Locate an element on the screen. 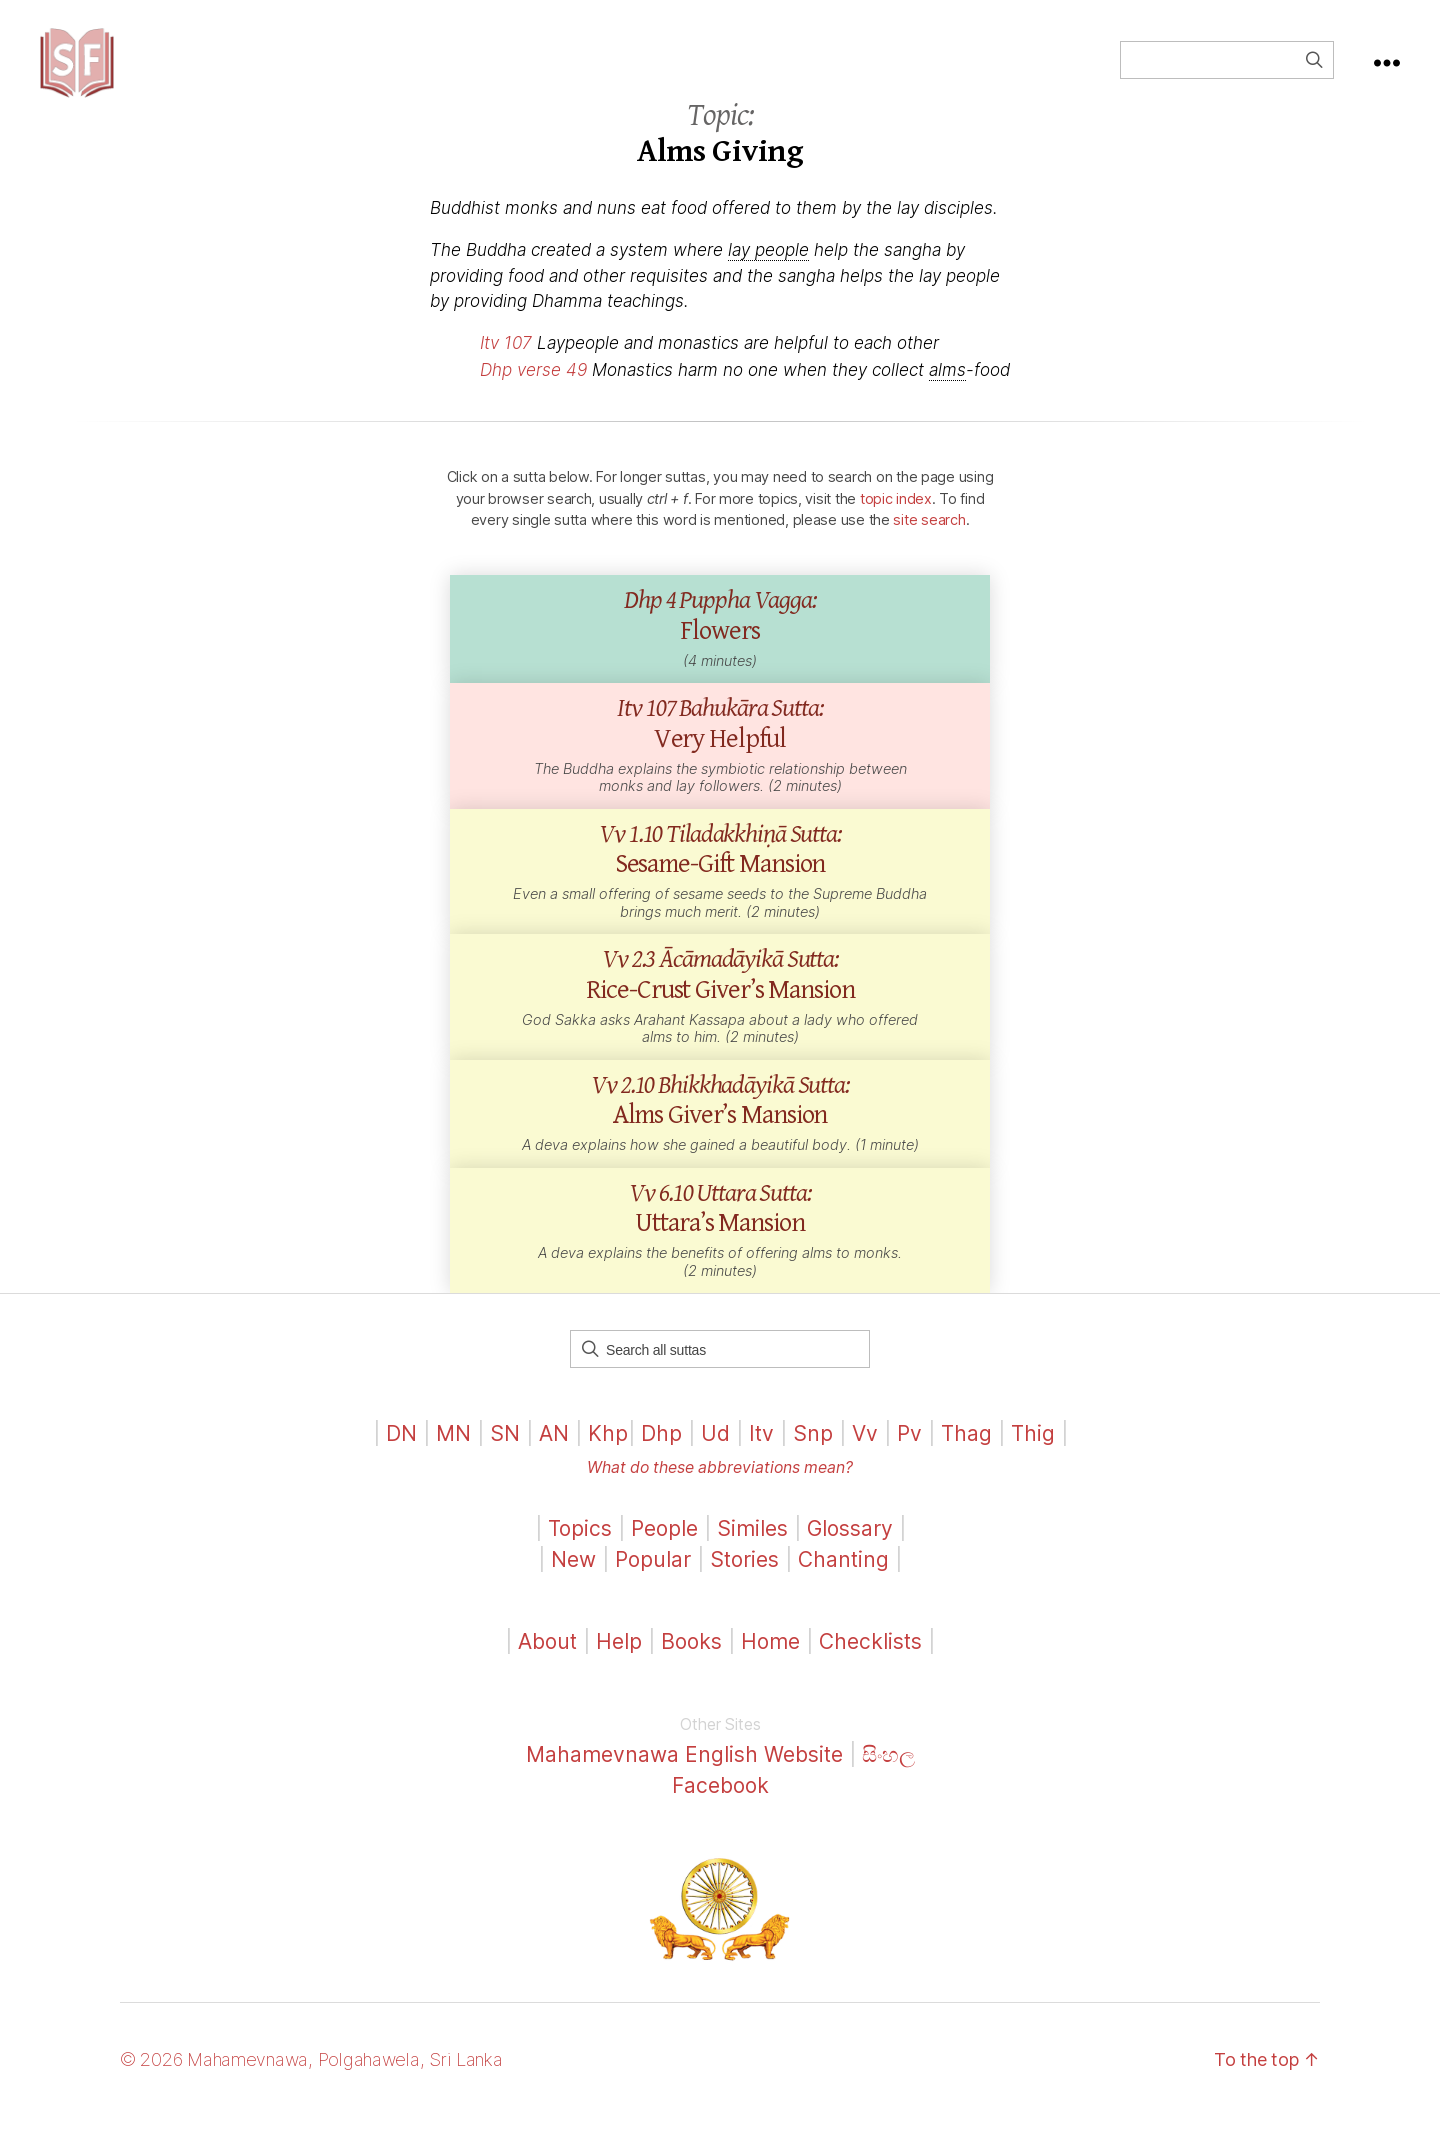 Image resolution: width=1440 pixels, height=2136 pixels. MN is located at coordinates (453, 1453).